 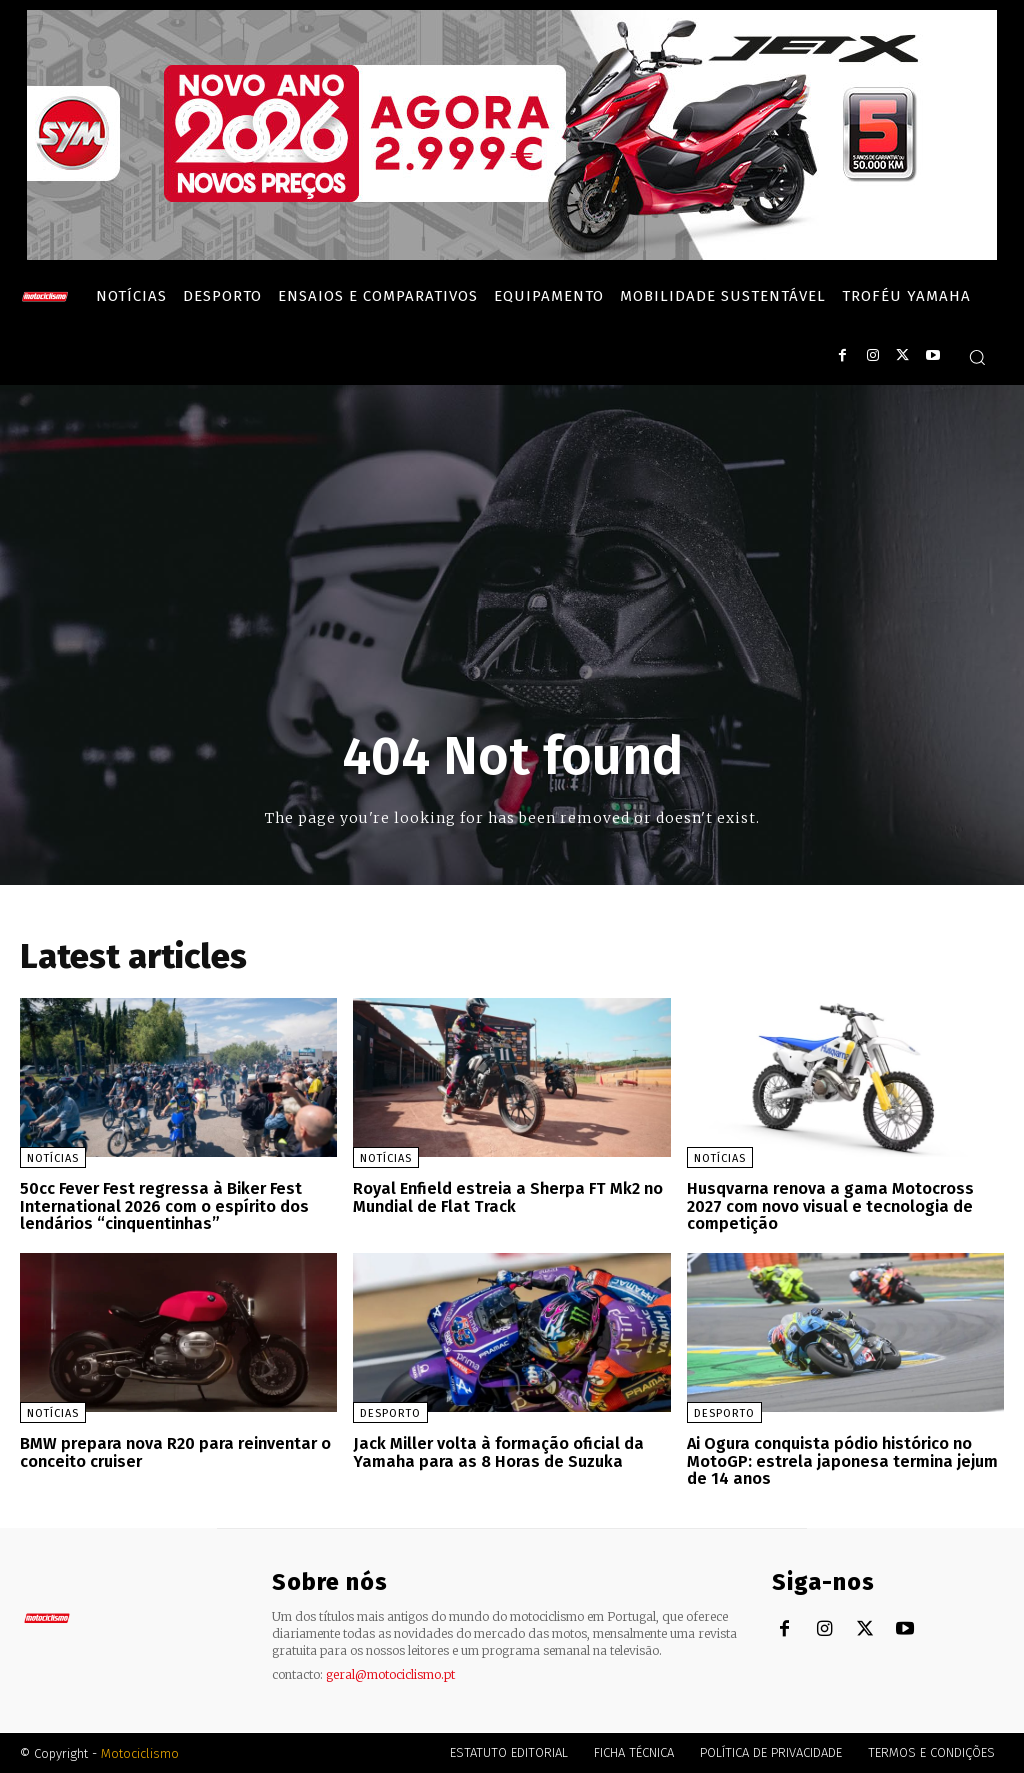 I want to click on 50cc Fever Fest regressa à Biker Fest International 2026 com o espírito dos lendários “cinquentinhas”, so click(x=164, y=1206).